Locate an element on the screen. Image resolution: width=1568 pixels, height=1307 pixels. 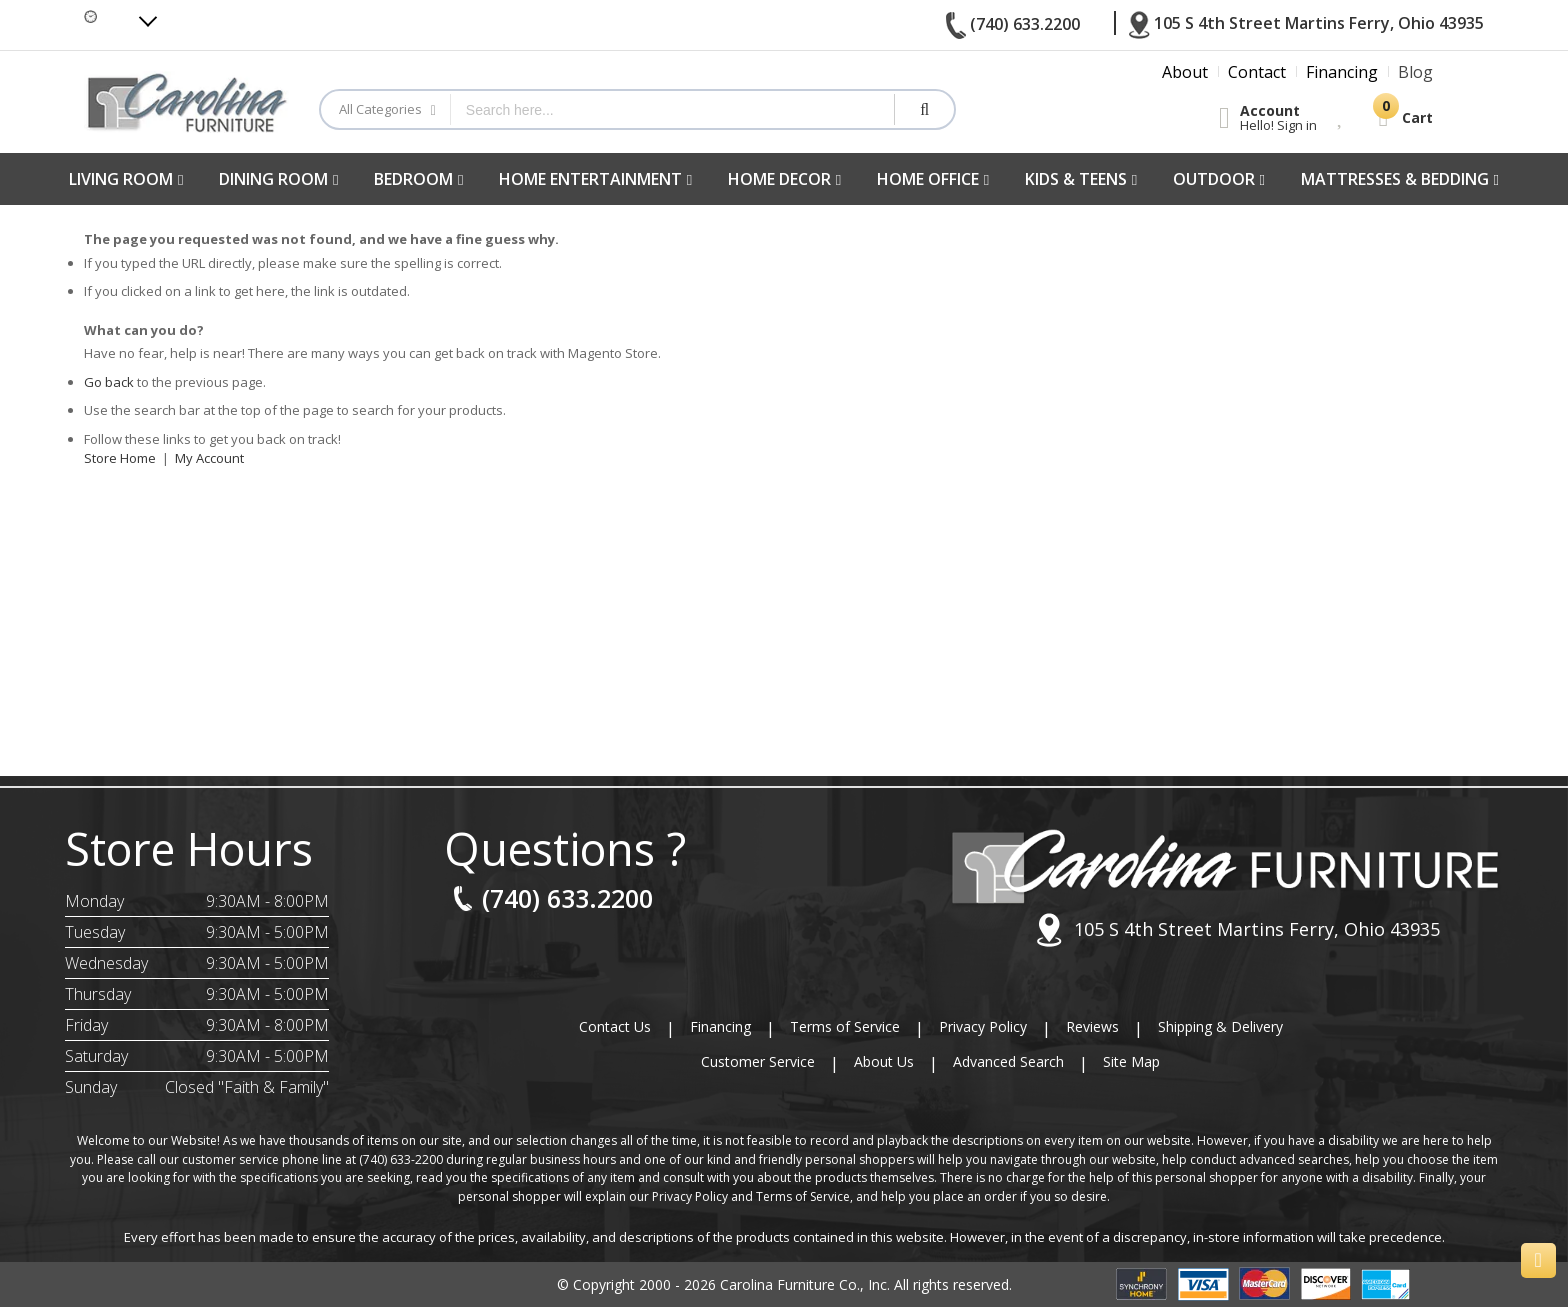
My Account is located at coordinates (209, 458).